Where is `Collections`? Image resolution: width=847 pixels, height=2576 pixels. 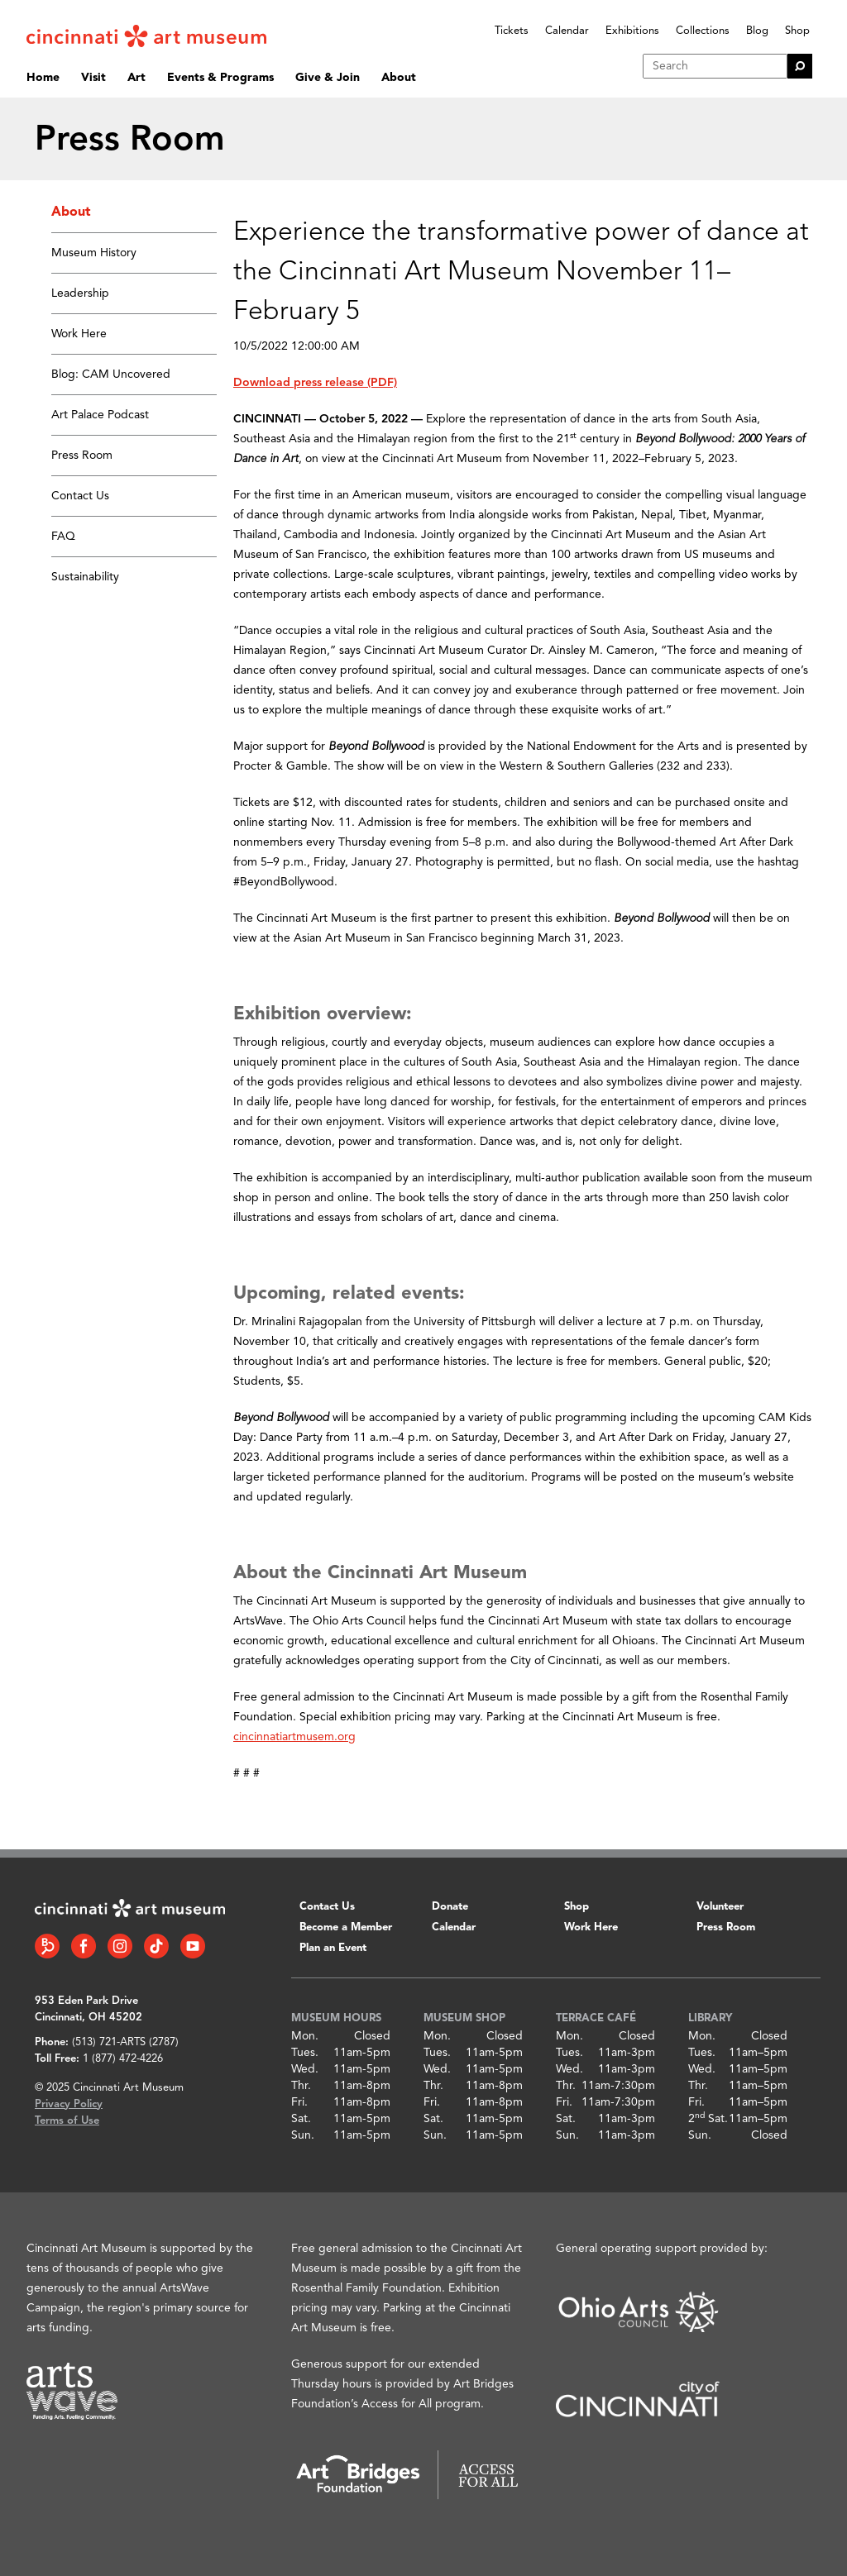 Collections is located at coordinates (703, 31).